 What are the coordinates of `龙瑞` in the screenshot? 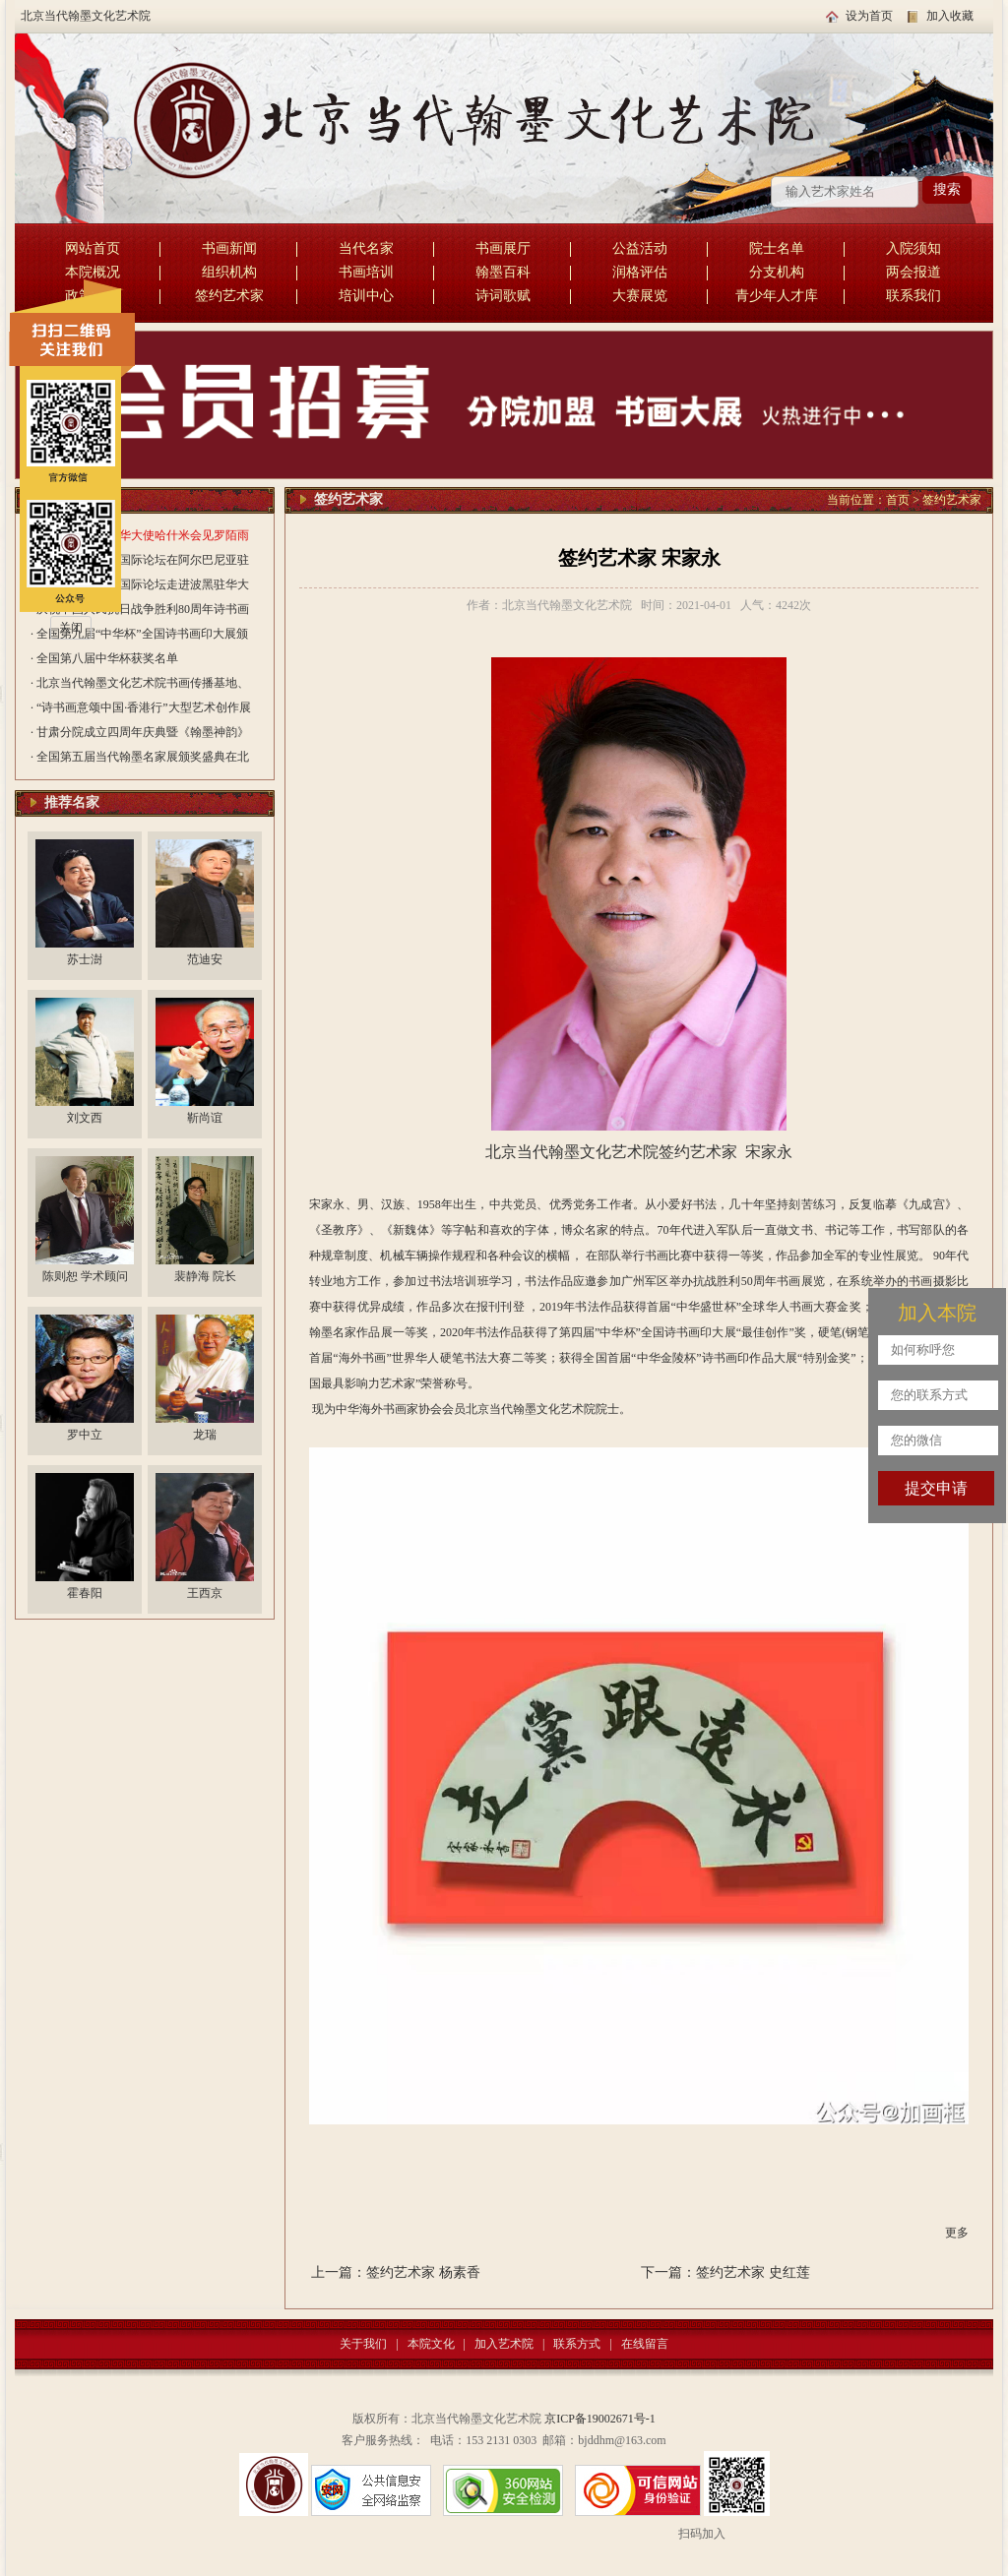 It's located at (205, 1434).